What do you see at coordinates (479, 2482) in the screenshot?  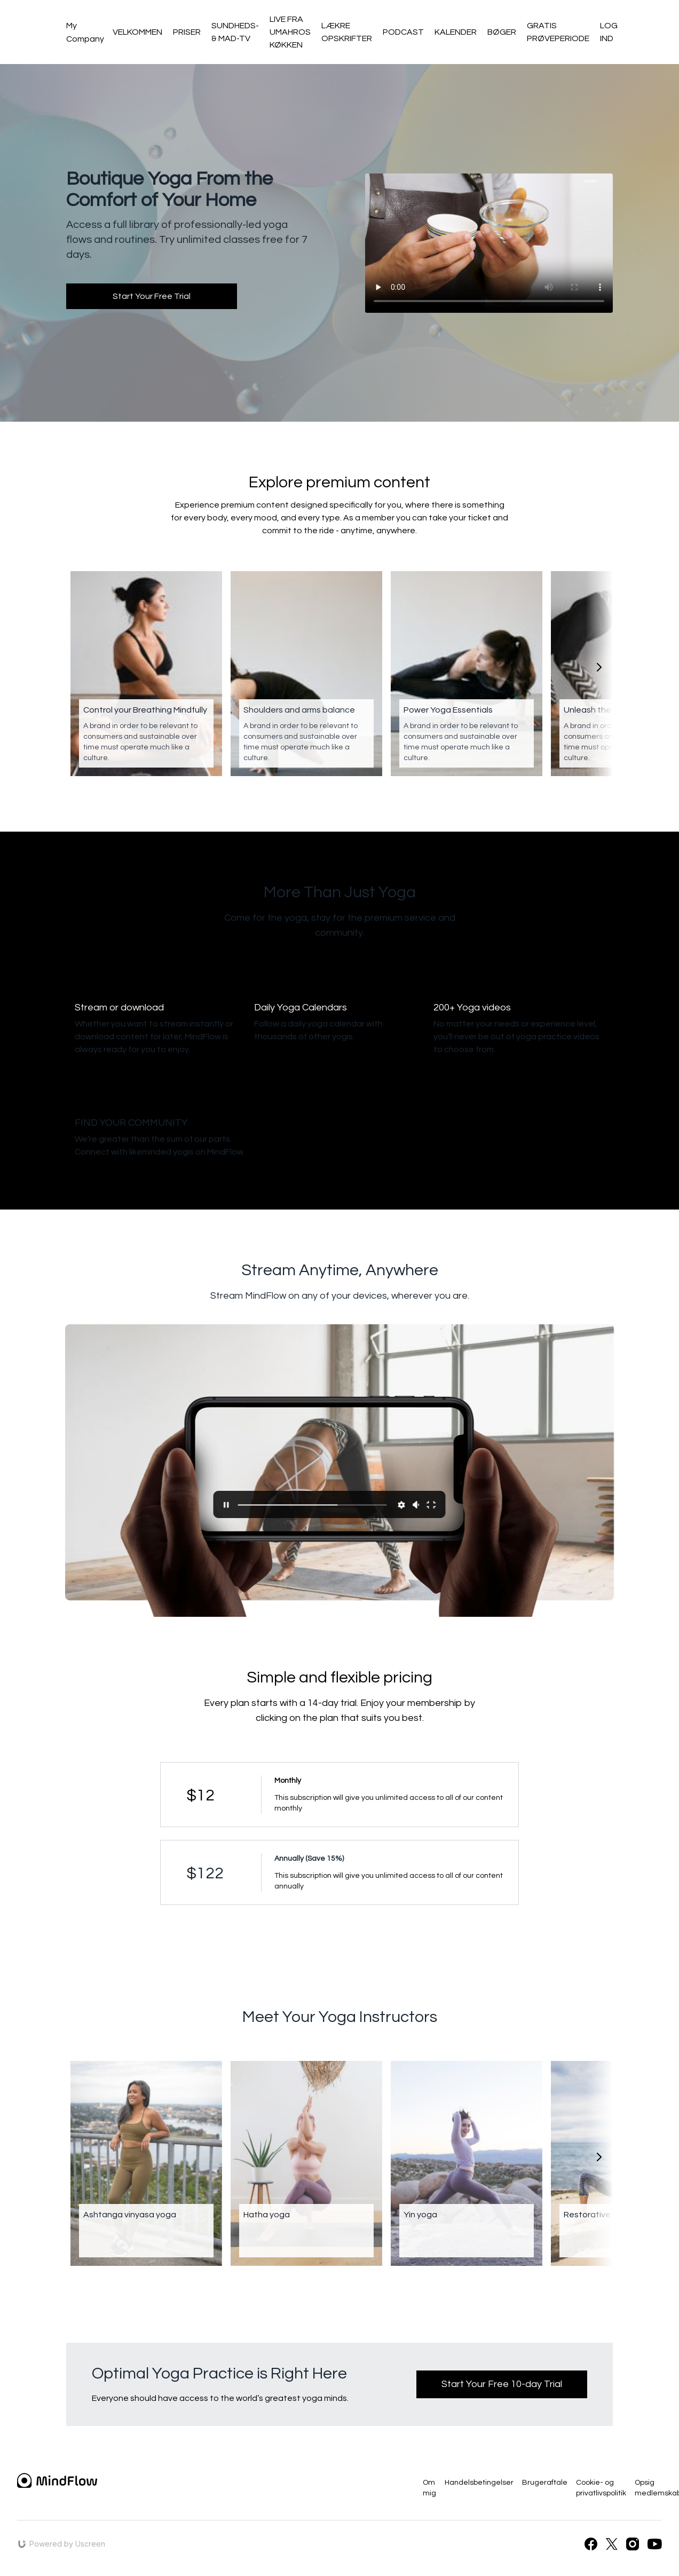 I see `Handelsbetingelser` at bounding box center [479, 2482].